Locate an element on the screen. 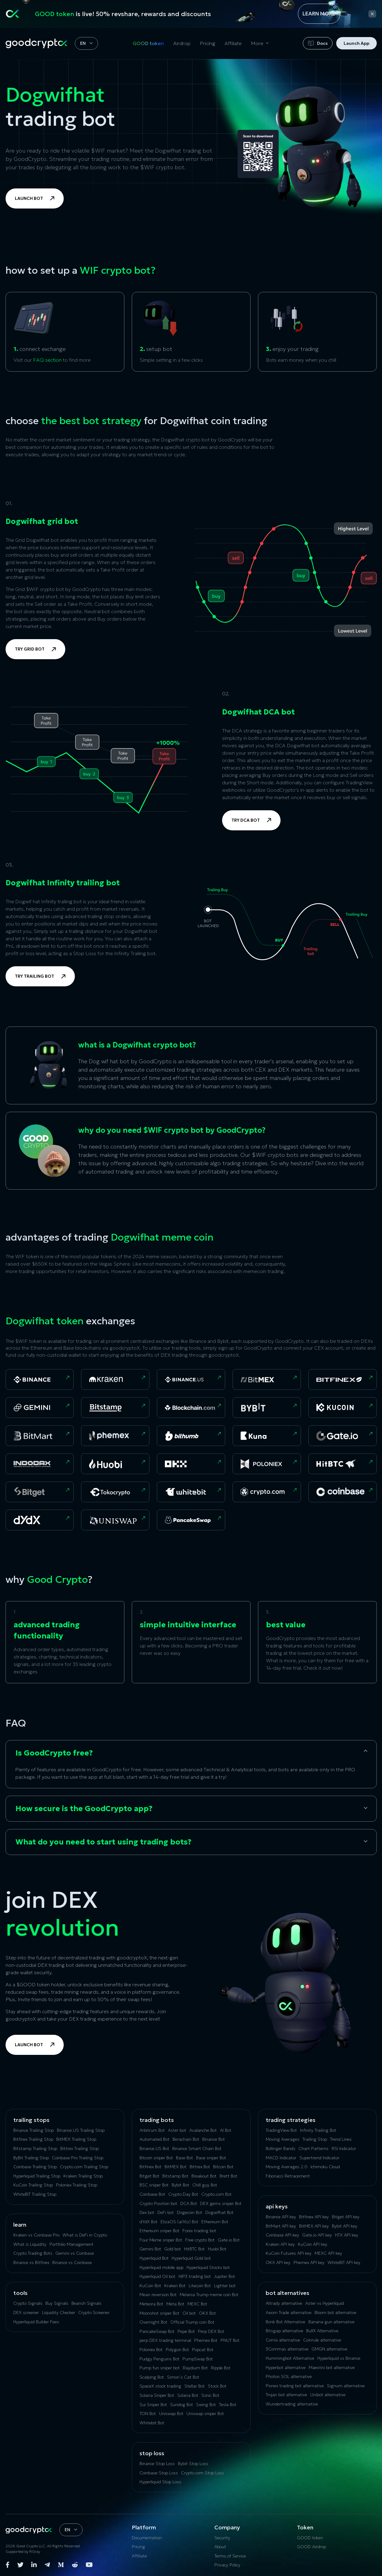  Bybit Stop Loss is located at coordinates (193, 2463).